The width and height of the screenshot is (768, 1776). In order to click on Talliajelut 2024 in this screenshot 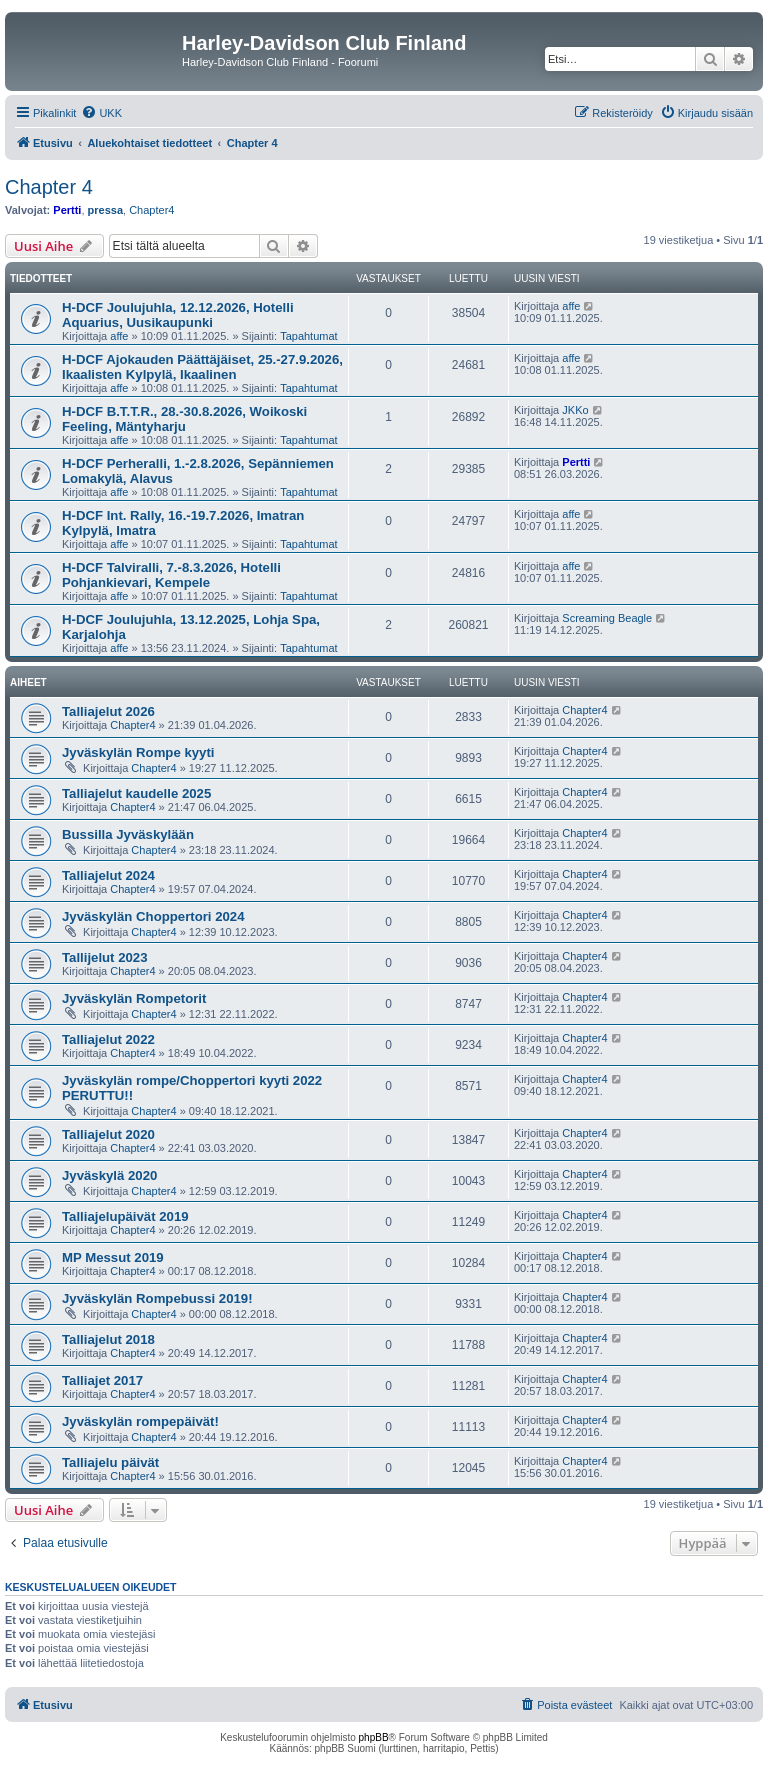, I will do `click(108, 875)`.